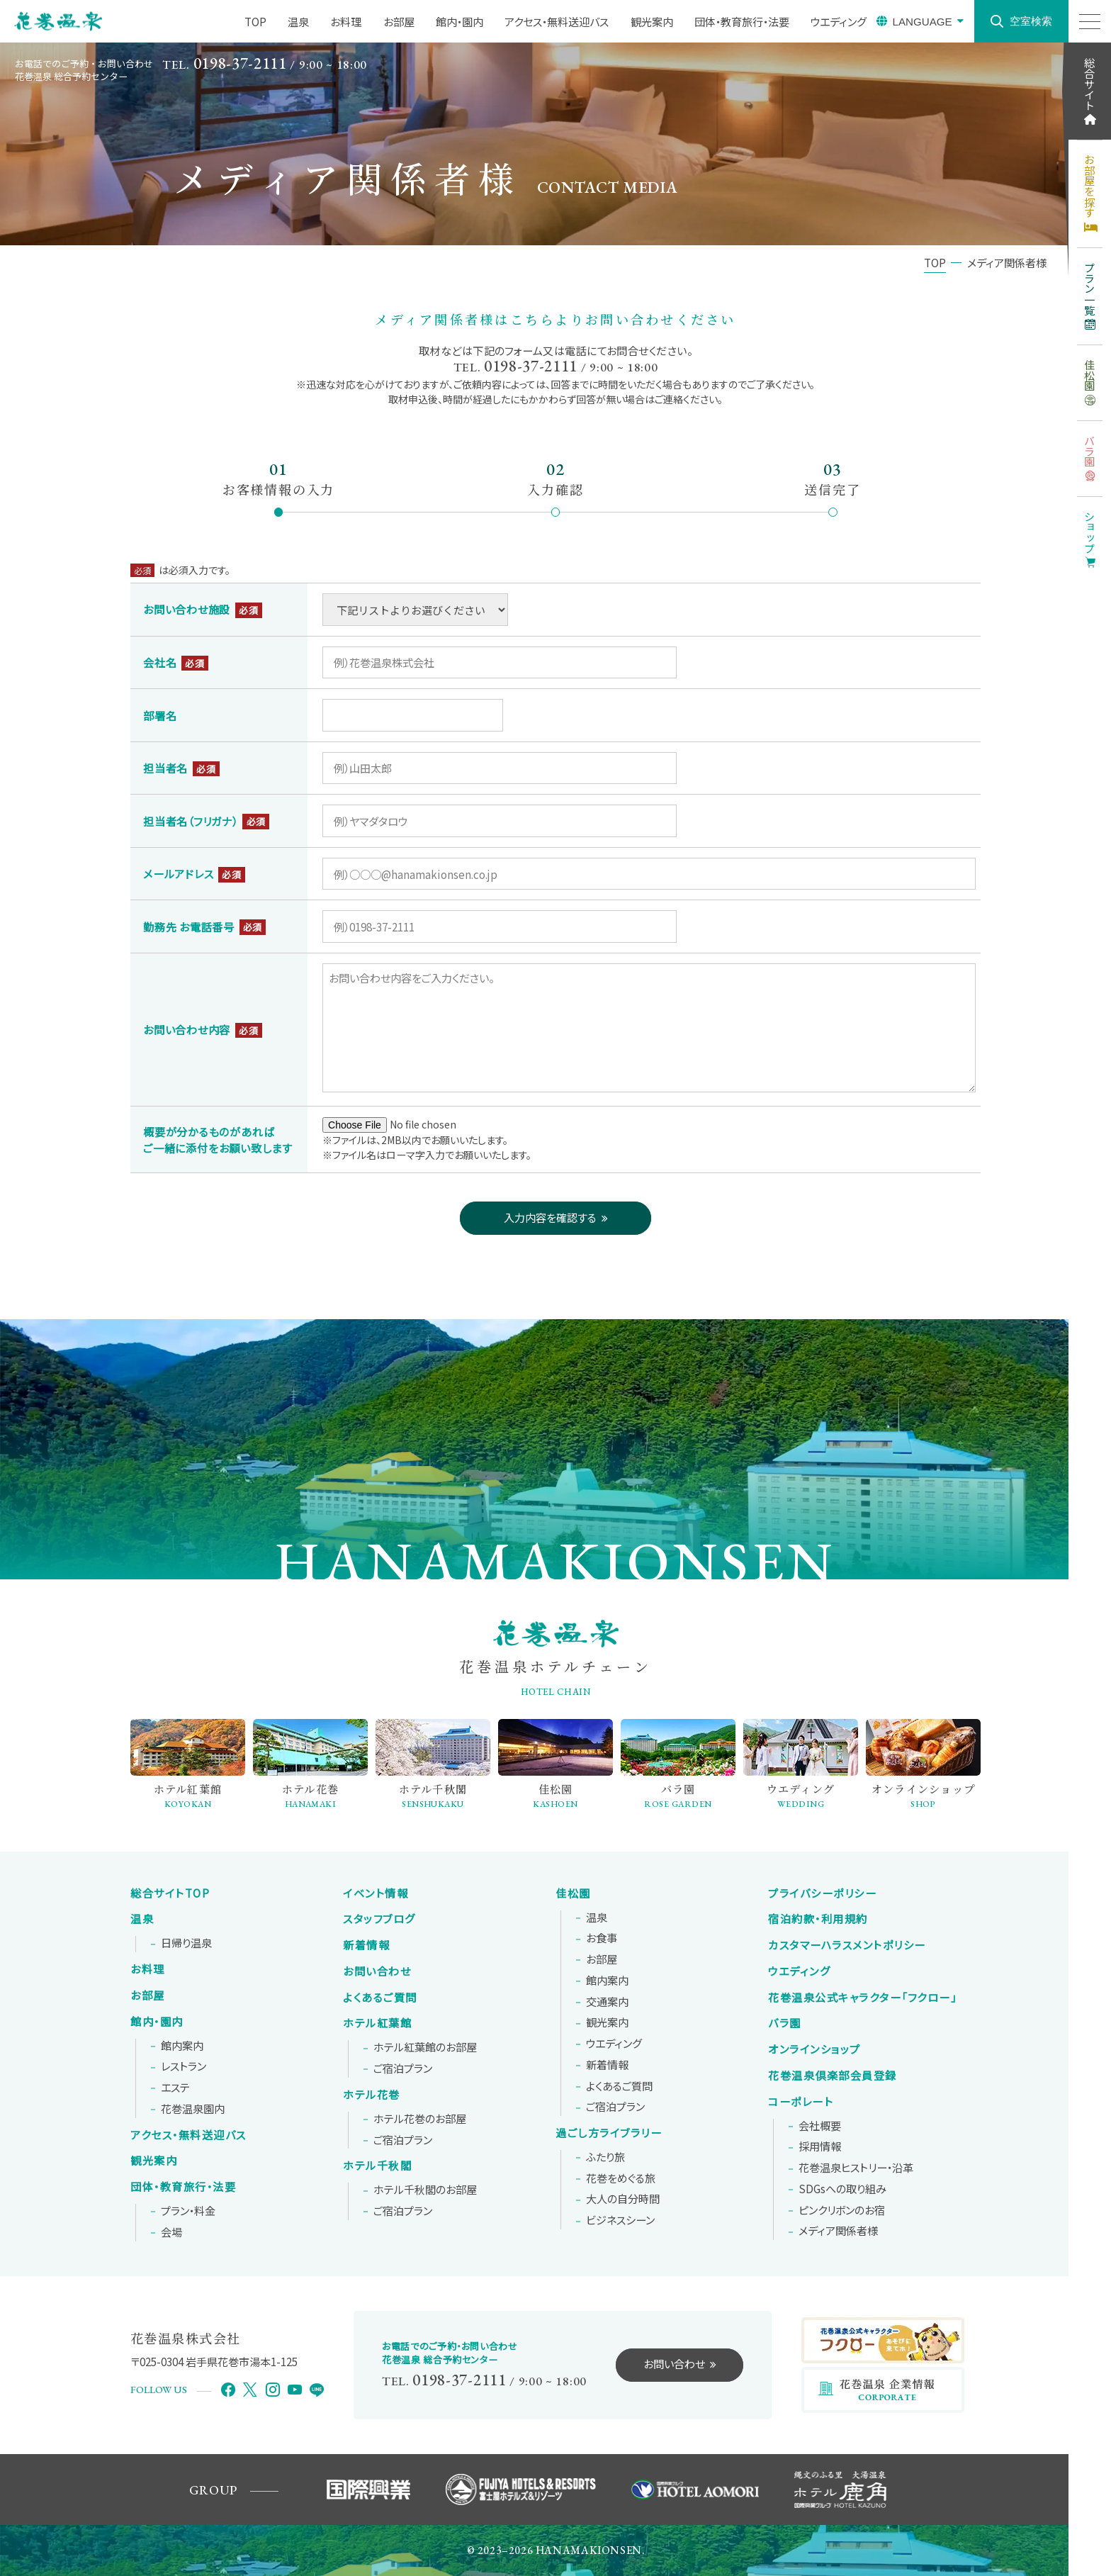 Image resolution: width=1111 pixels, height=2576 pixels. What do you see at coordinates (832, 2075) in the screenshot?
I see `花巻温泉倶楽部` at bounding box center [832, 2075].